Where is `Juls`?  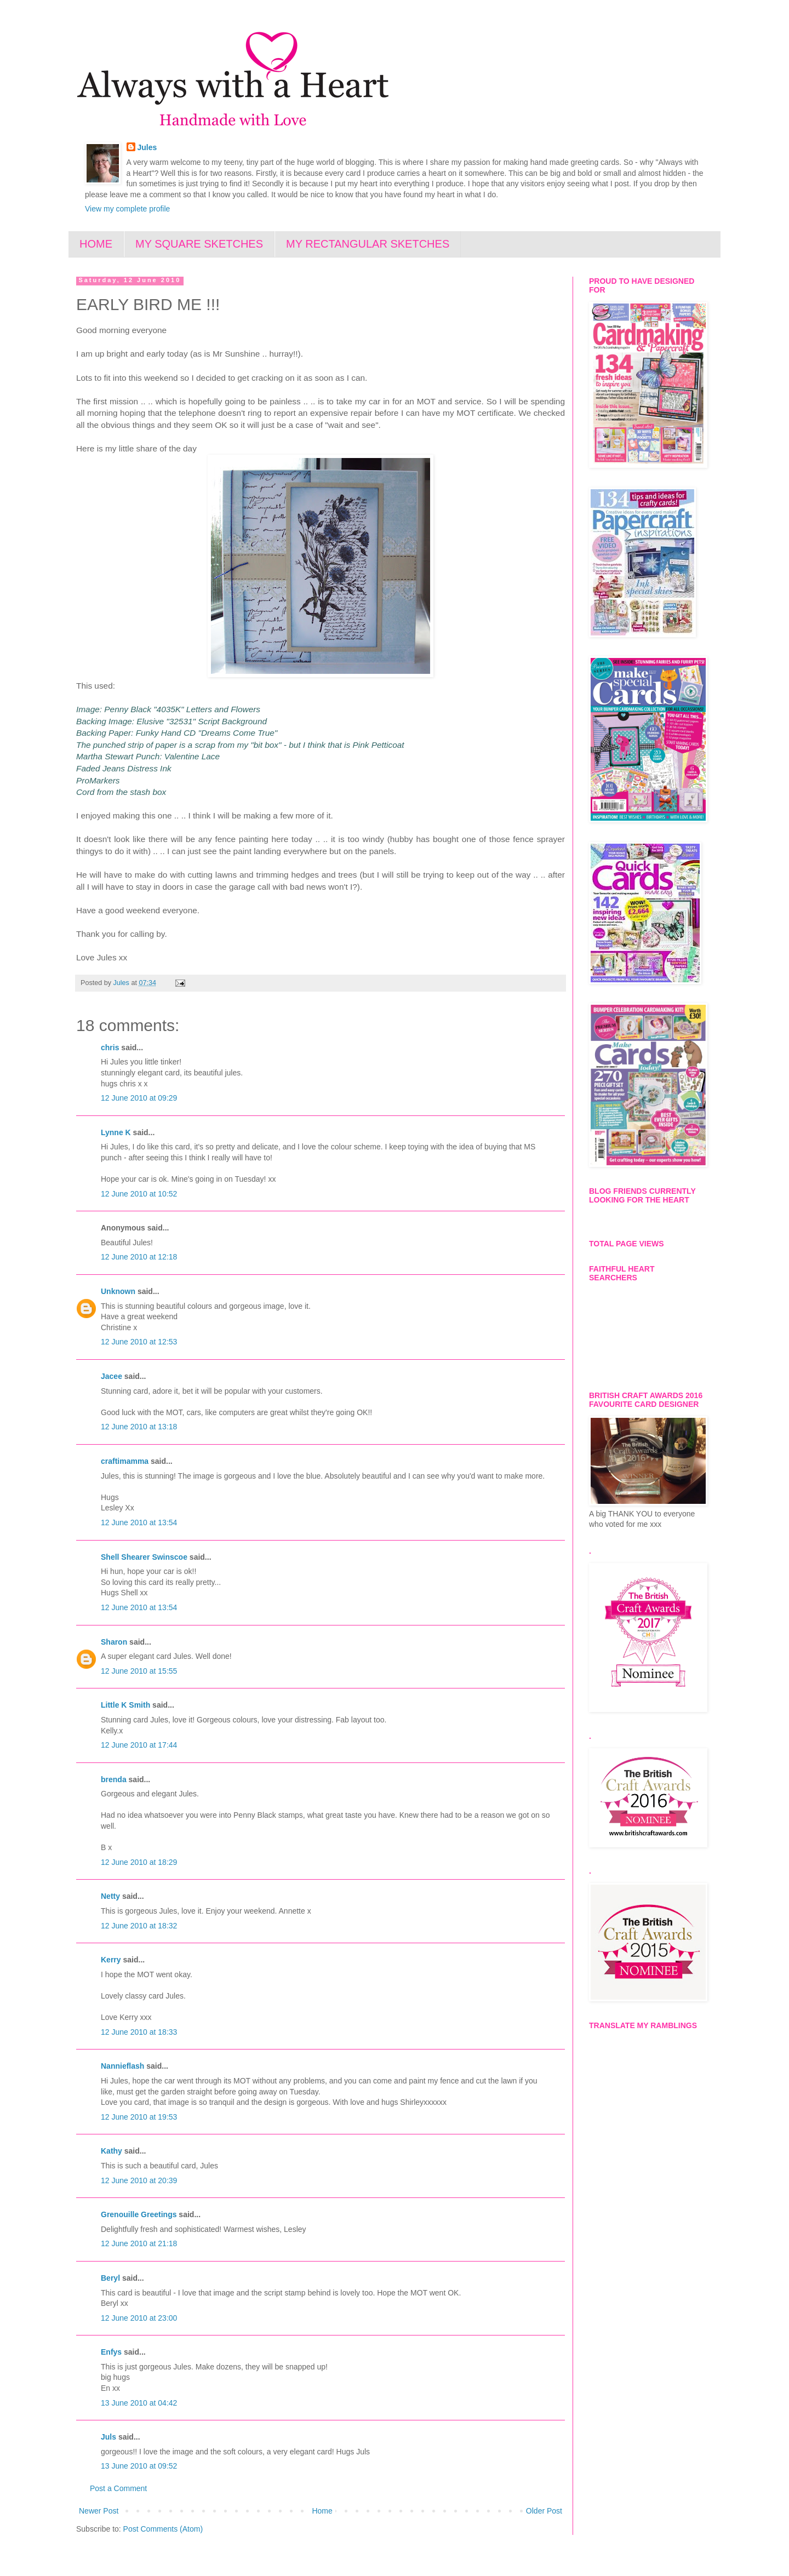 Juls is located at coordinates (108, 2436).